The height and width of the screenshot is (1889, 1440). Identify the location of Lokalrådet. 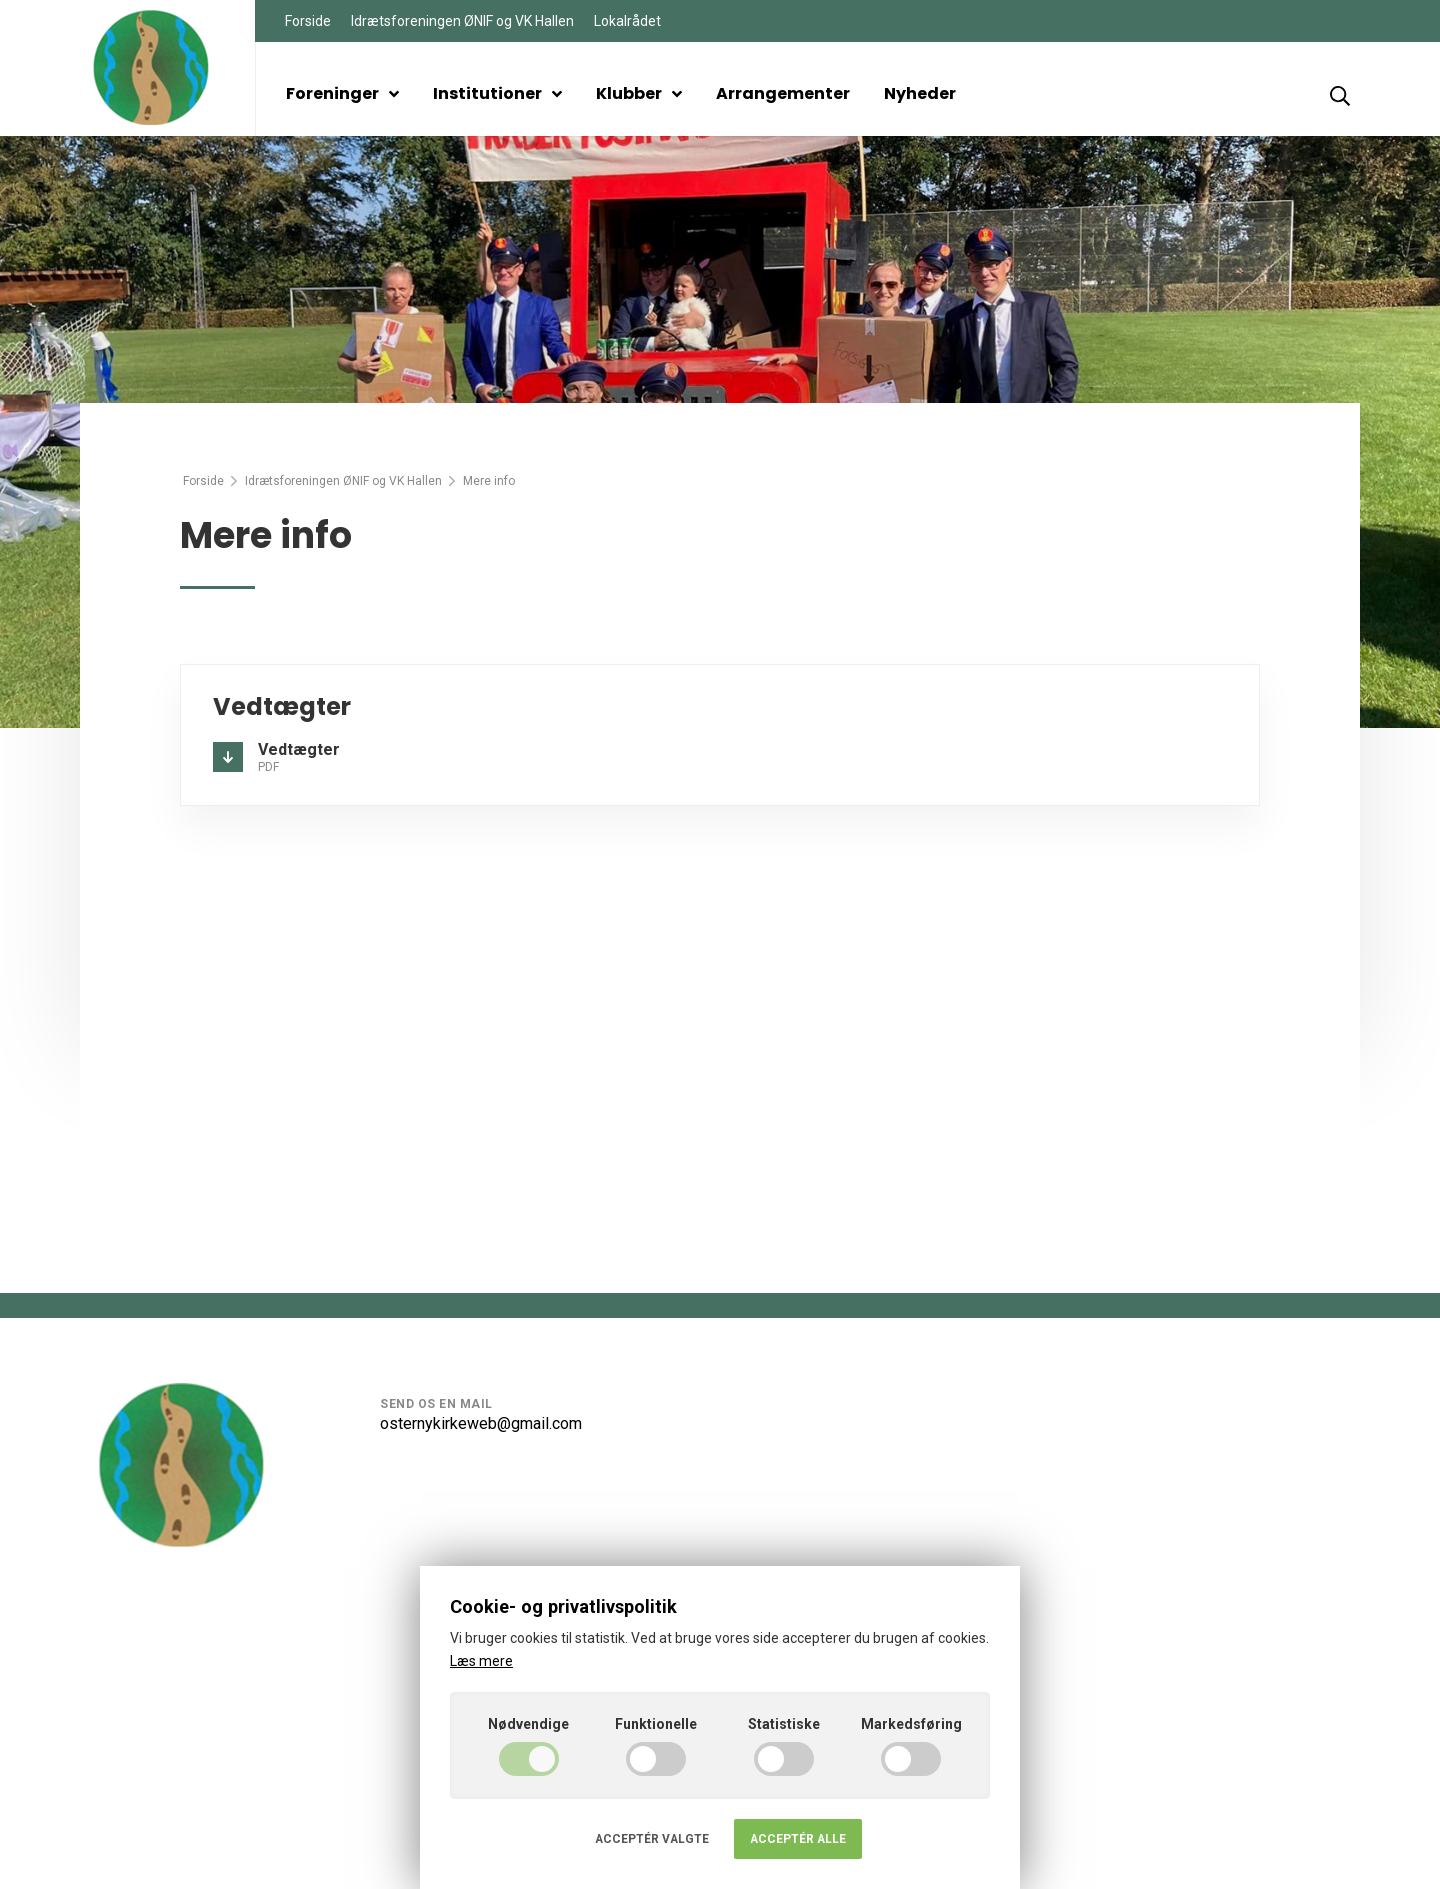
(627, 21).